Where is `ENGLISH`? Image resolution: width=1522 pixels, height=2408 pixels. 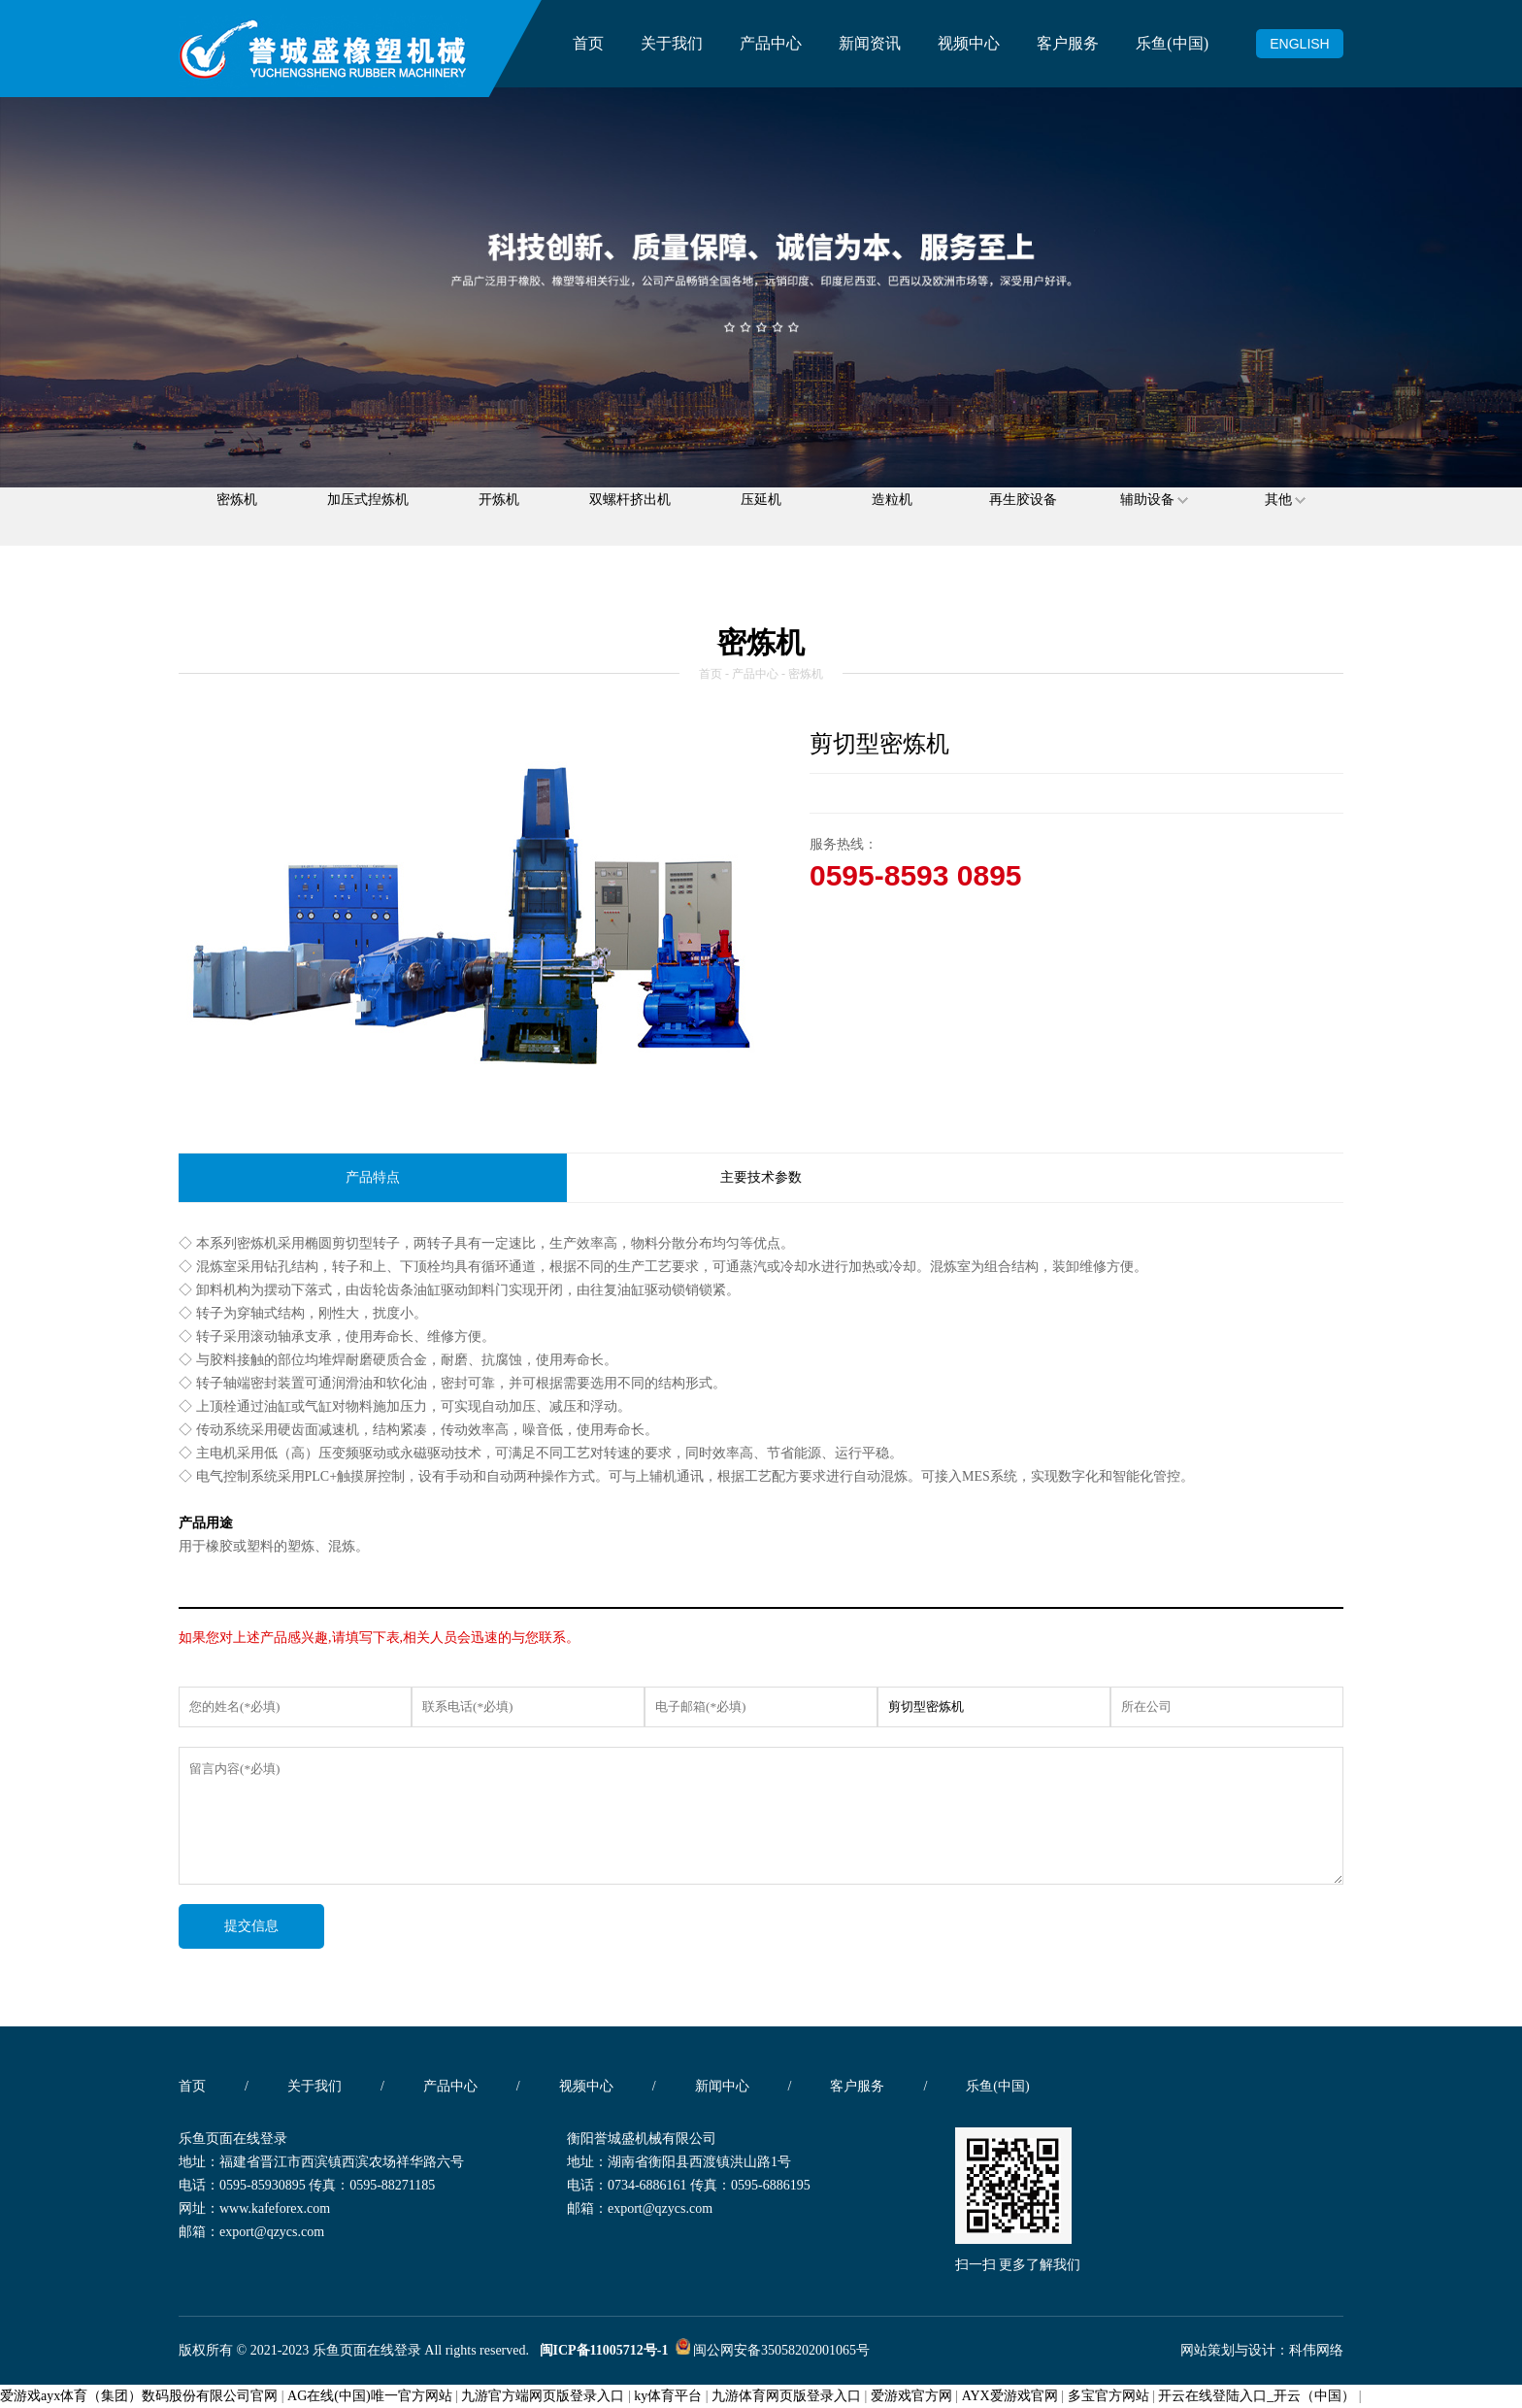 ENGLISH is located at coordinates (1299, 43).